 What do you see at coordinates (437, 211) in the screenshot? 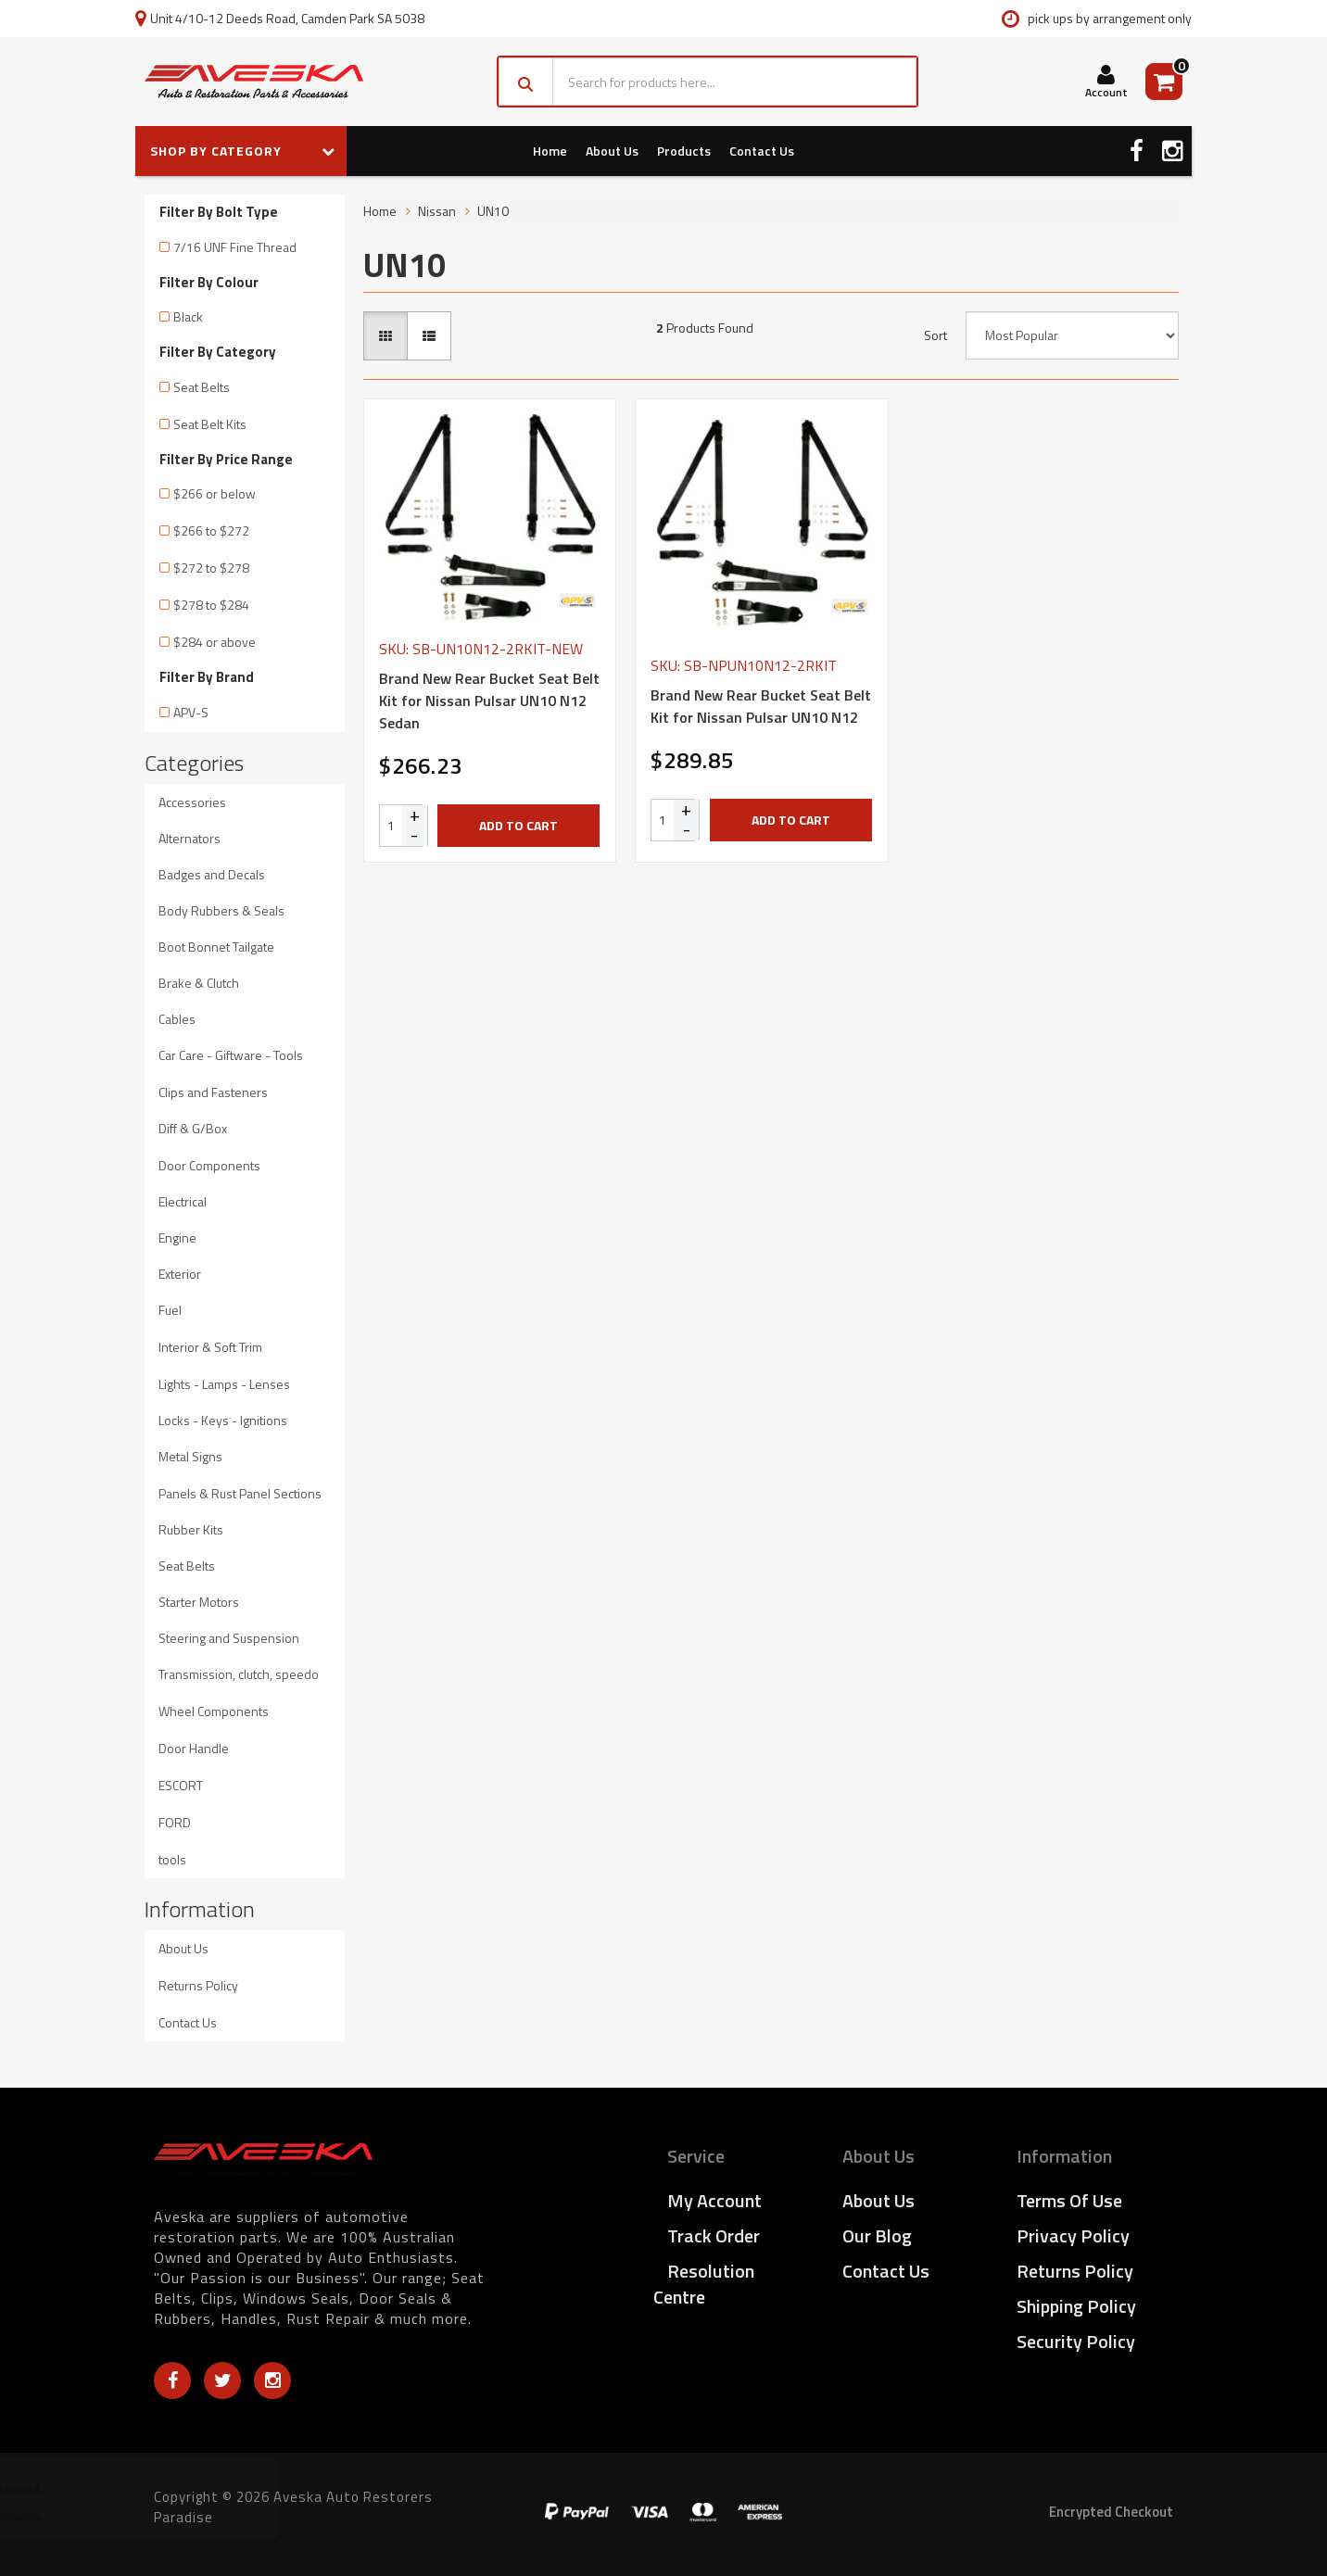
I see `Nissan` at bounding box center [437, 211].